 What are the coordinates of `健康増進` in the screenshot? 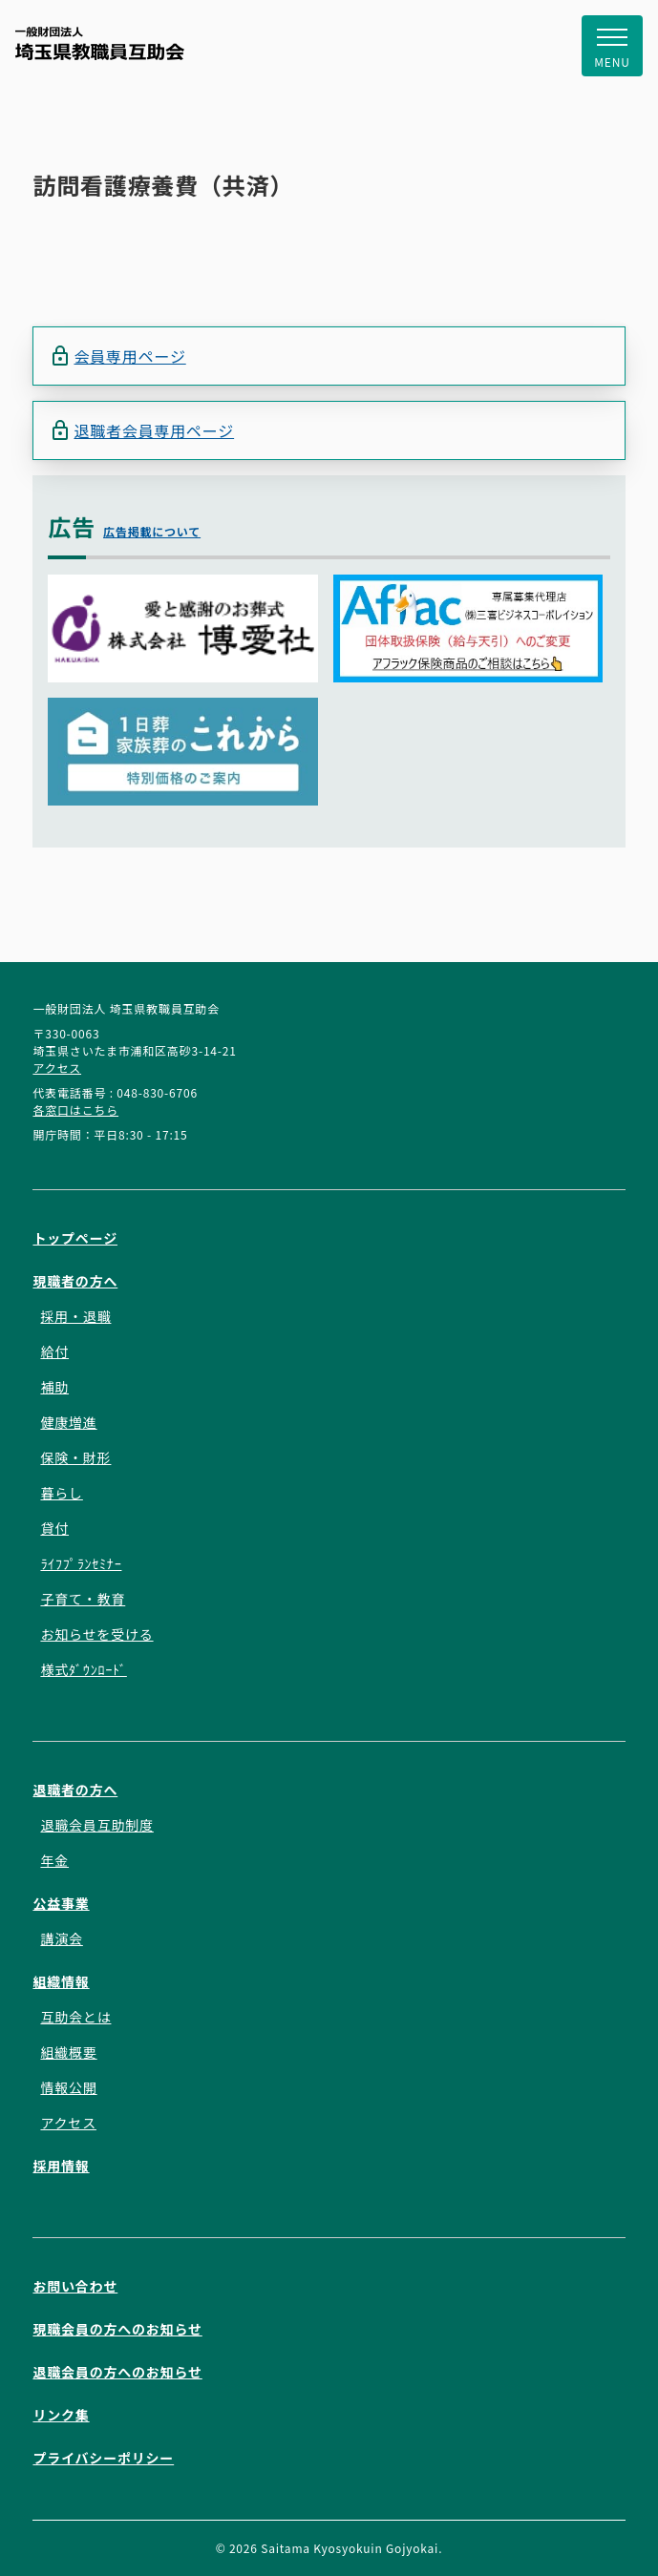 It's located at (68, 1422).